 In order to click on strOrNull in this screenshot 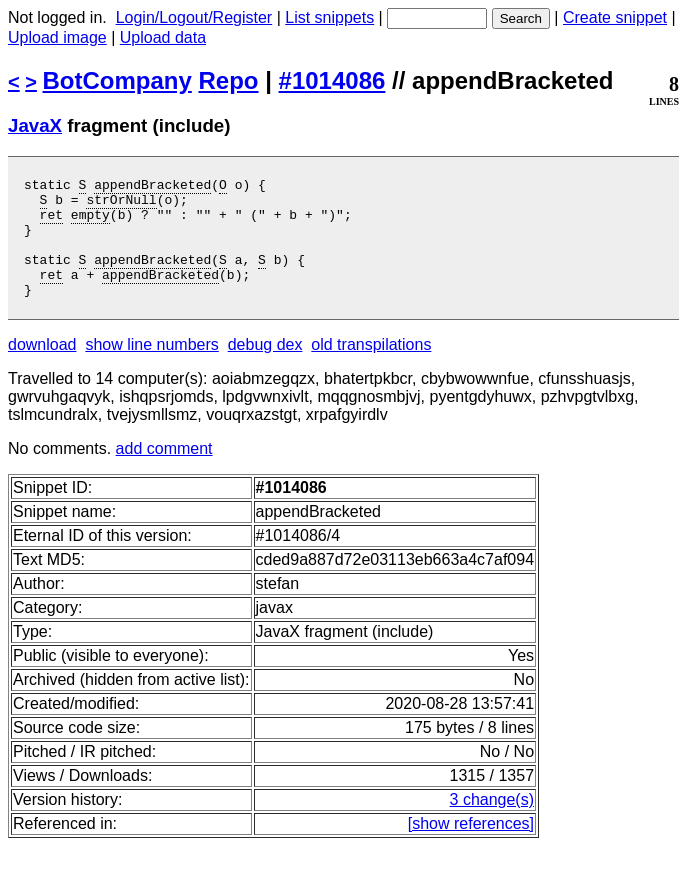, I will do `click(121, 205)`.